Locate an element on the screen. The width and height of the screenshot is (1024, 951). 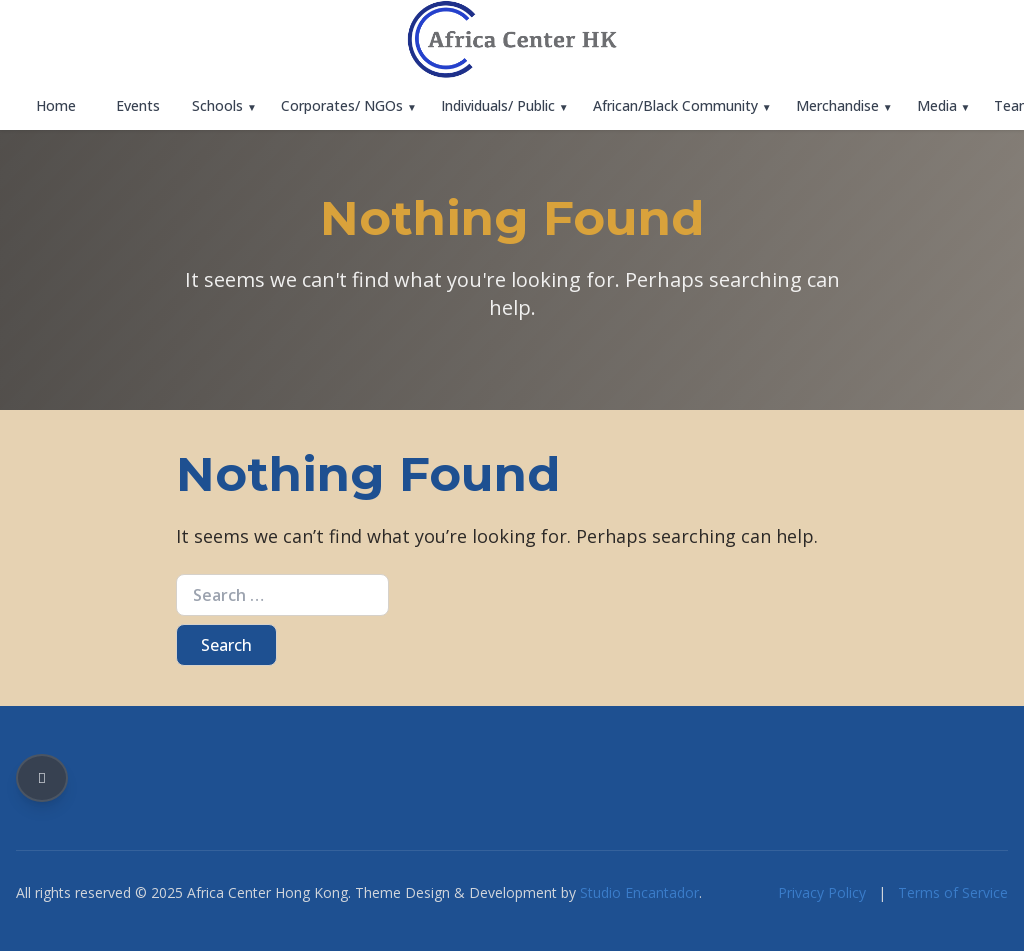
Terms of Service is located at coordinates (953, 892).